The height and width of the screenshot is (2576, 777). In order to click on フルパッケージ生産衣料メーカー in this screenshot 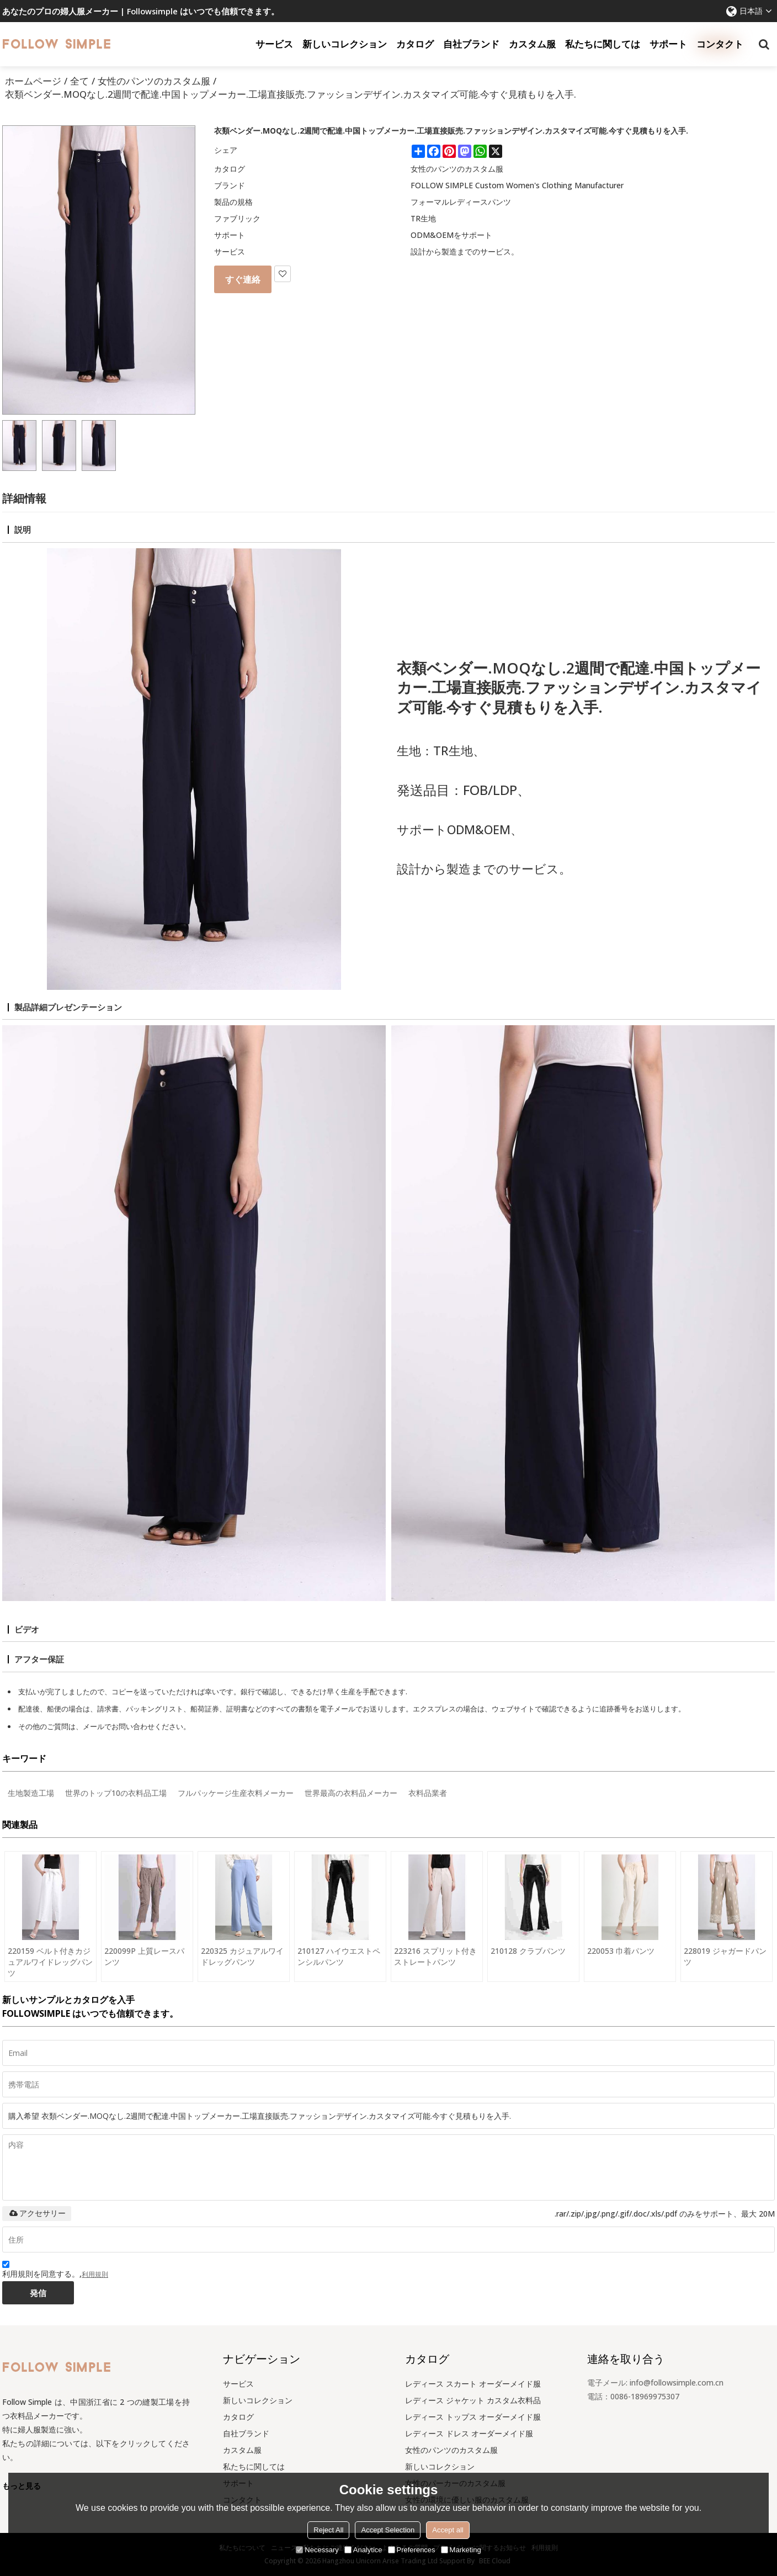, I will do `click(236, 1793)`.